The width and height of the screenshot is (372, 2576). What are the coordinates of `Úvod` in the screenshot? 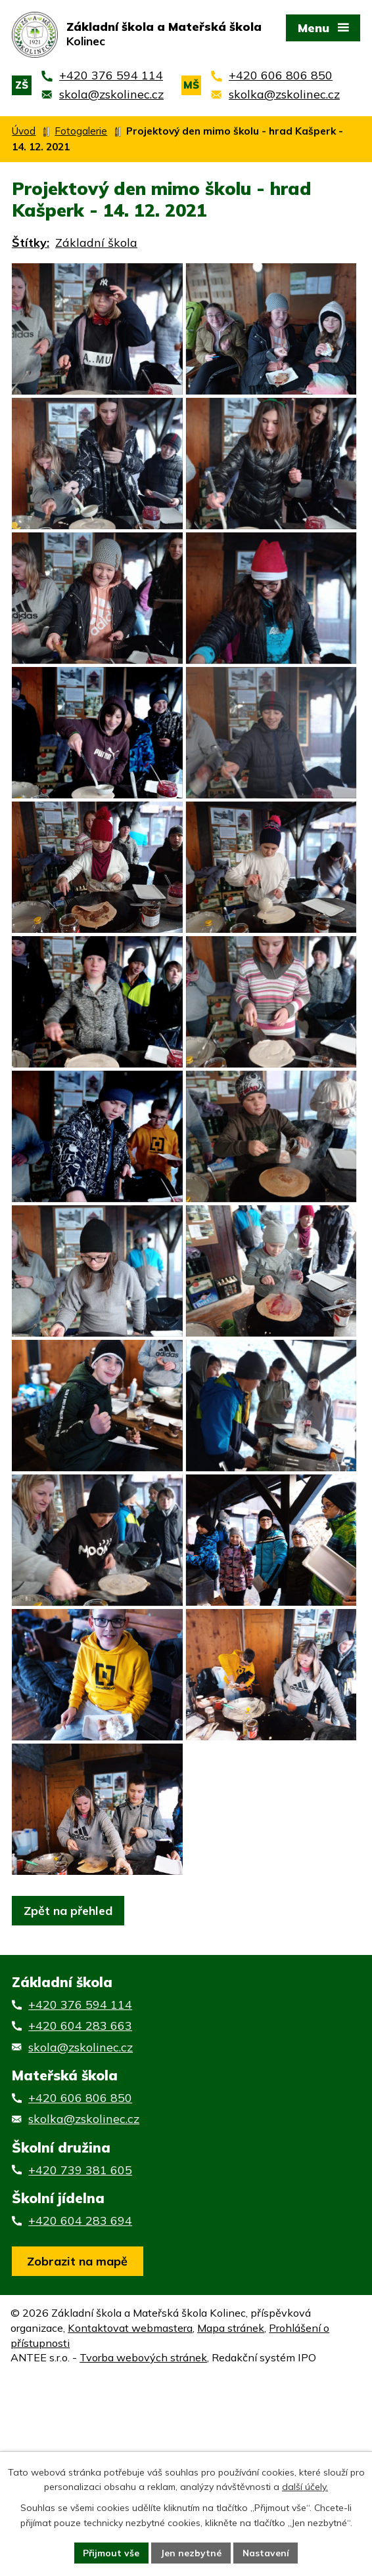 It's located at (23, 131).